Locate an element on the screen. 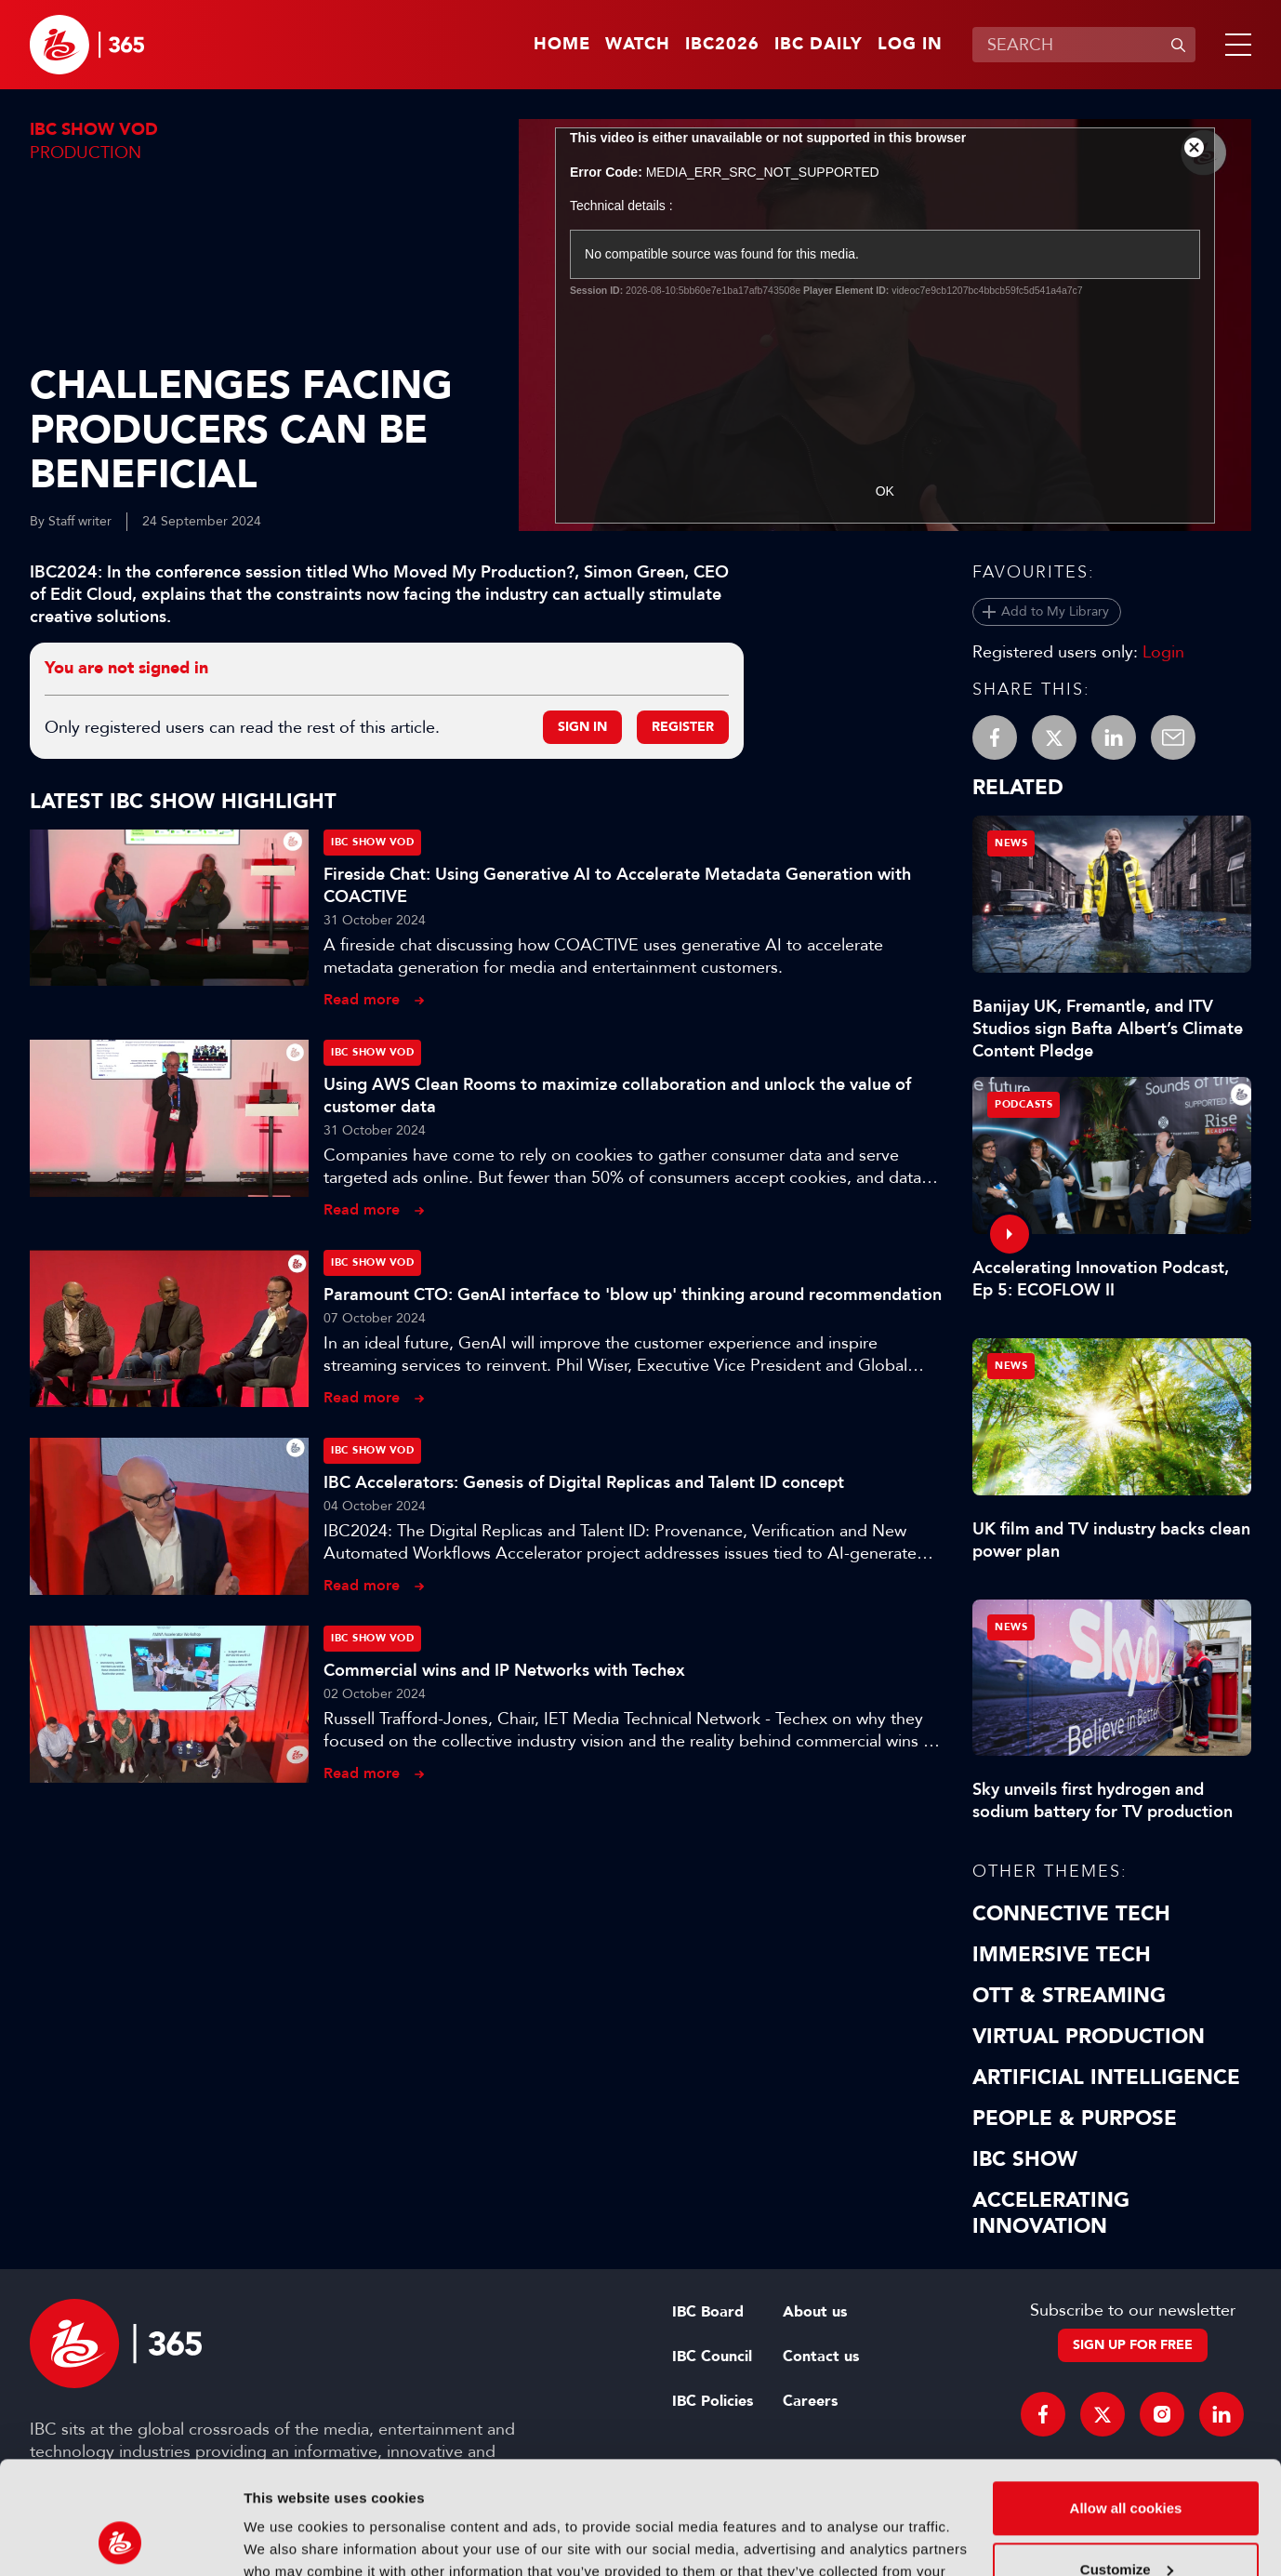 The width and height of the screenshot is (1281, 2576). Fireside Chat: Using Generative AI to Accelerate Metadata Generation with COACTIVE is located at coordinates (617, 885).